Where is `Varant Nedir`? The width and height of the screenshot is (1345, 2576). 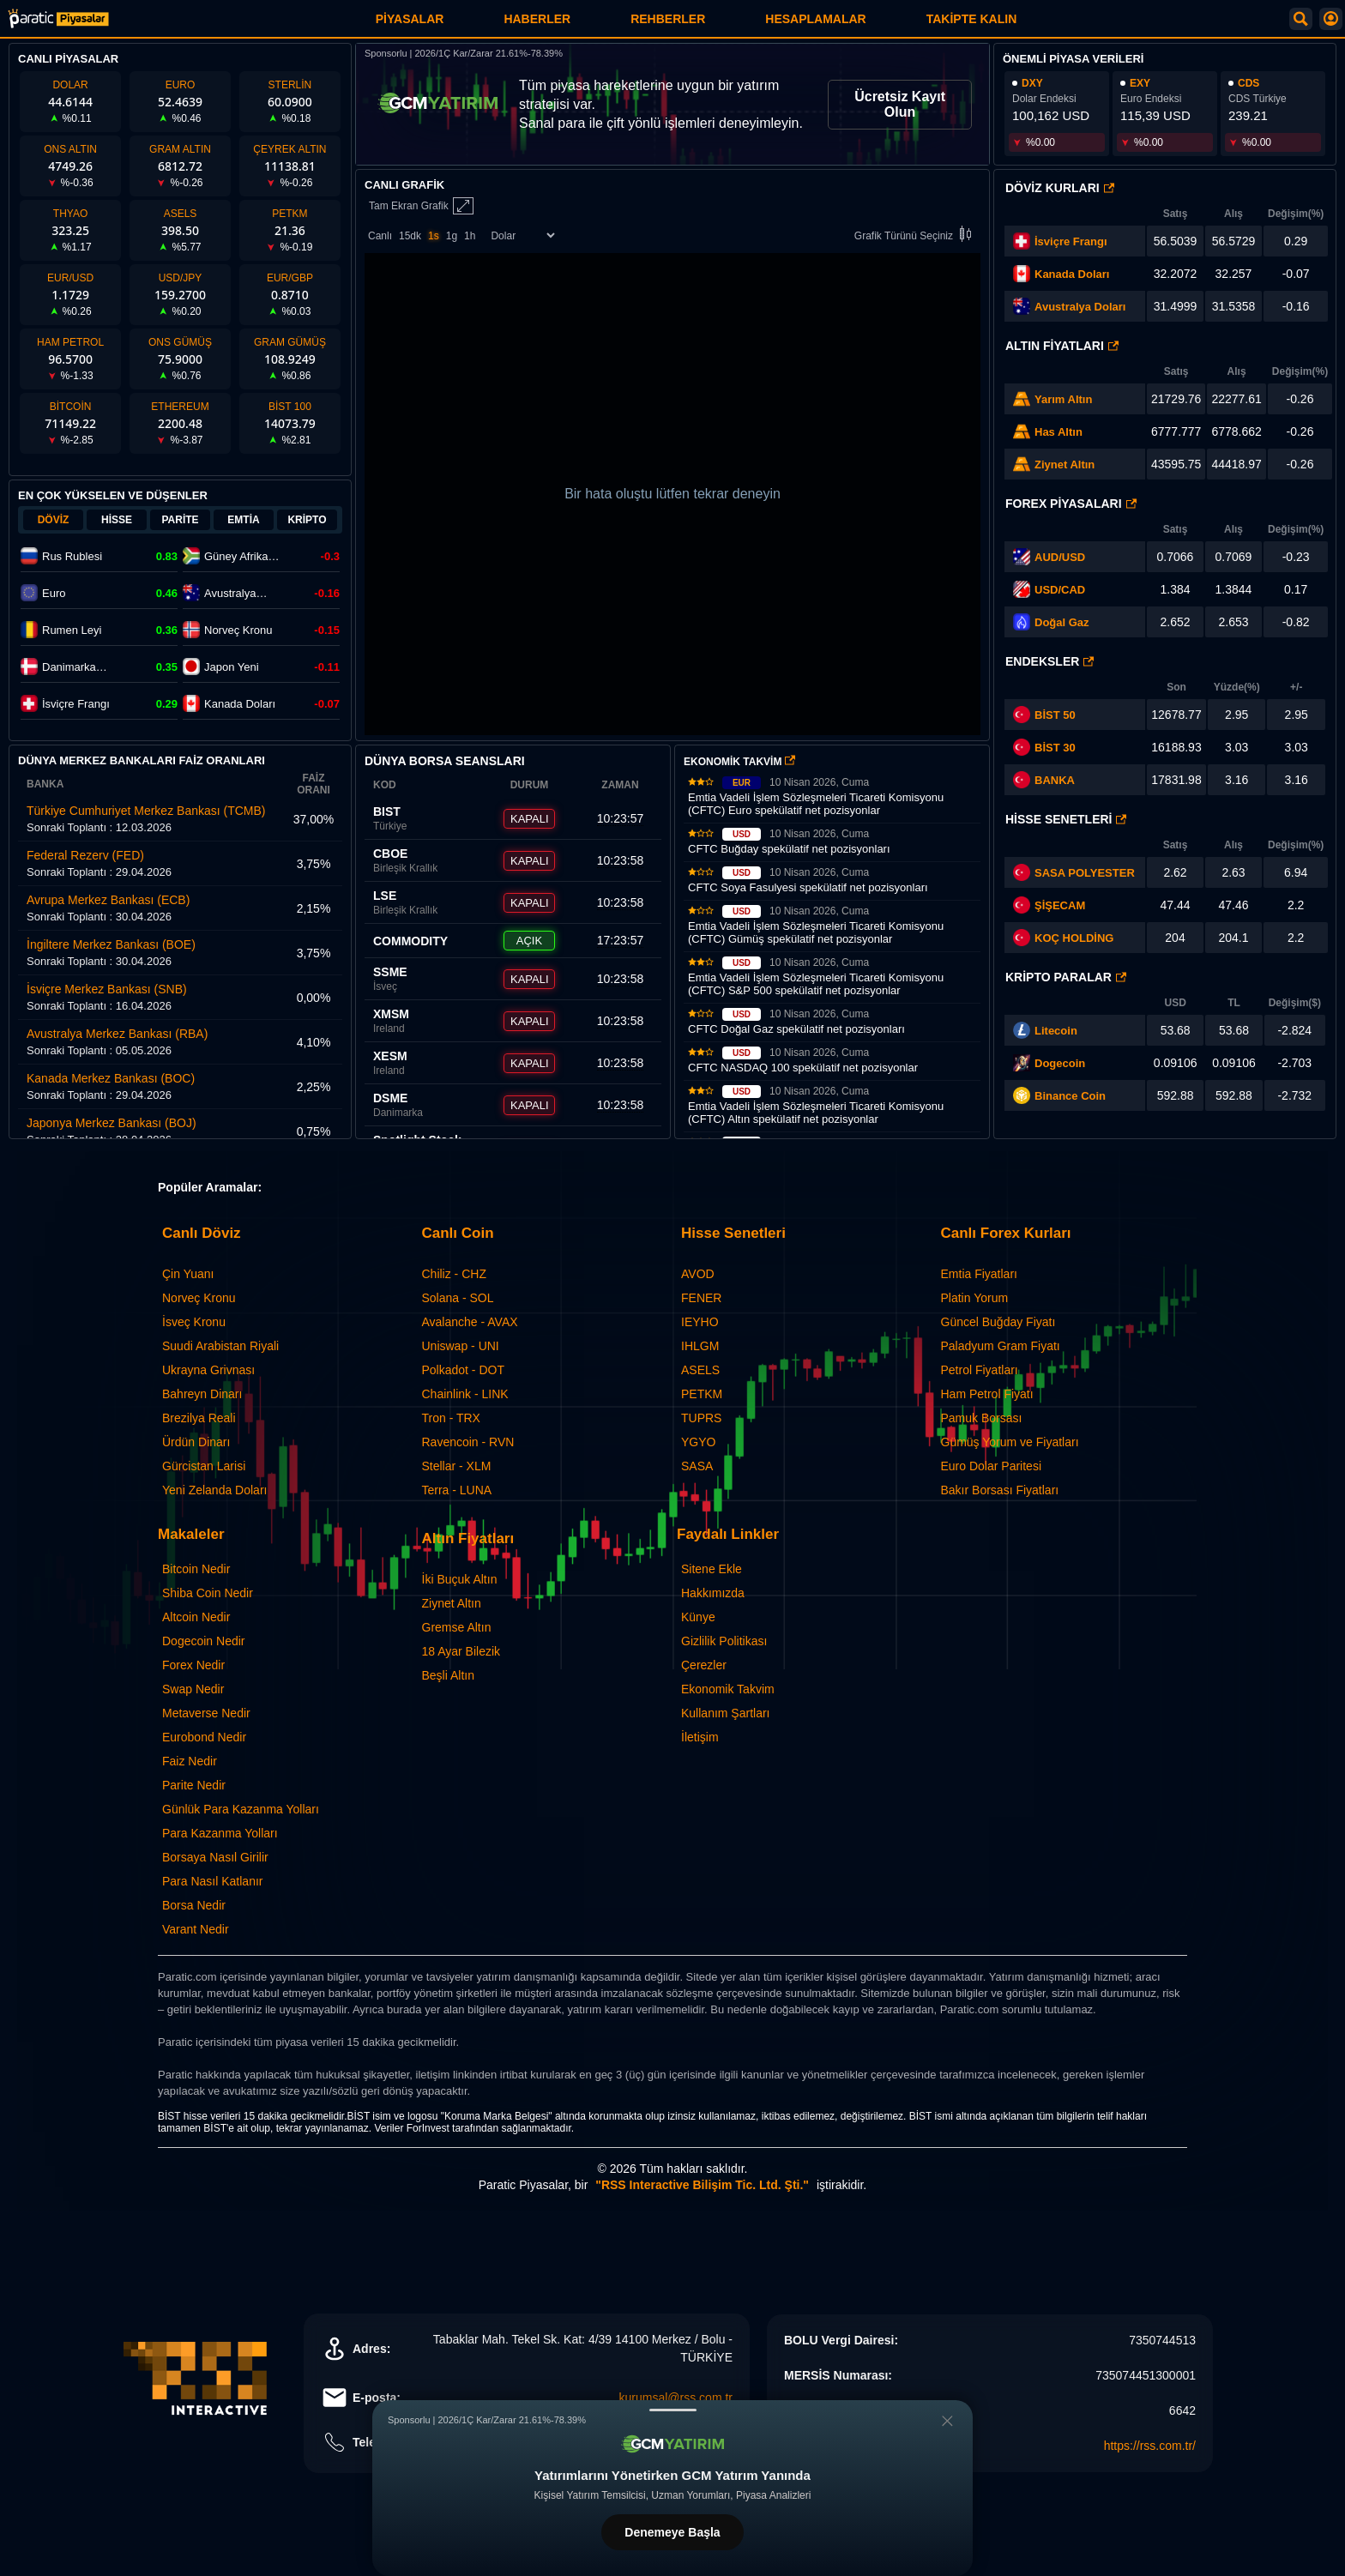 Varant Nedir is located at coordinates (195, 1929).